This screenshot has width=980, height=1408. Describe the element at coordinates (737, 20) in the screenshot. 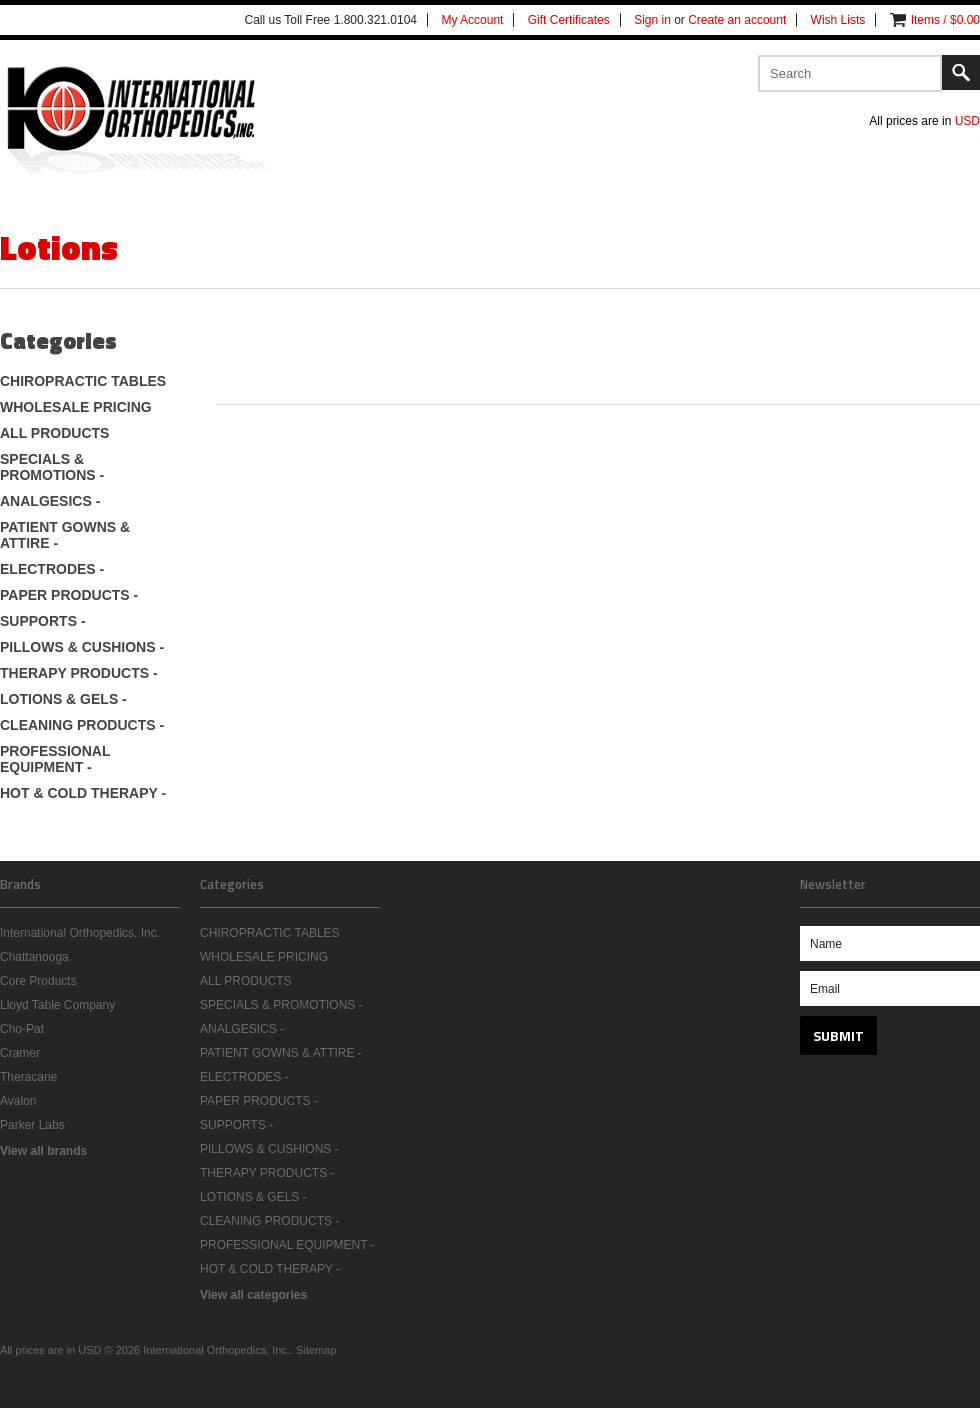

I see `Create an account` at that location.